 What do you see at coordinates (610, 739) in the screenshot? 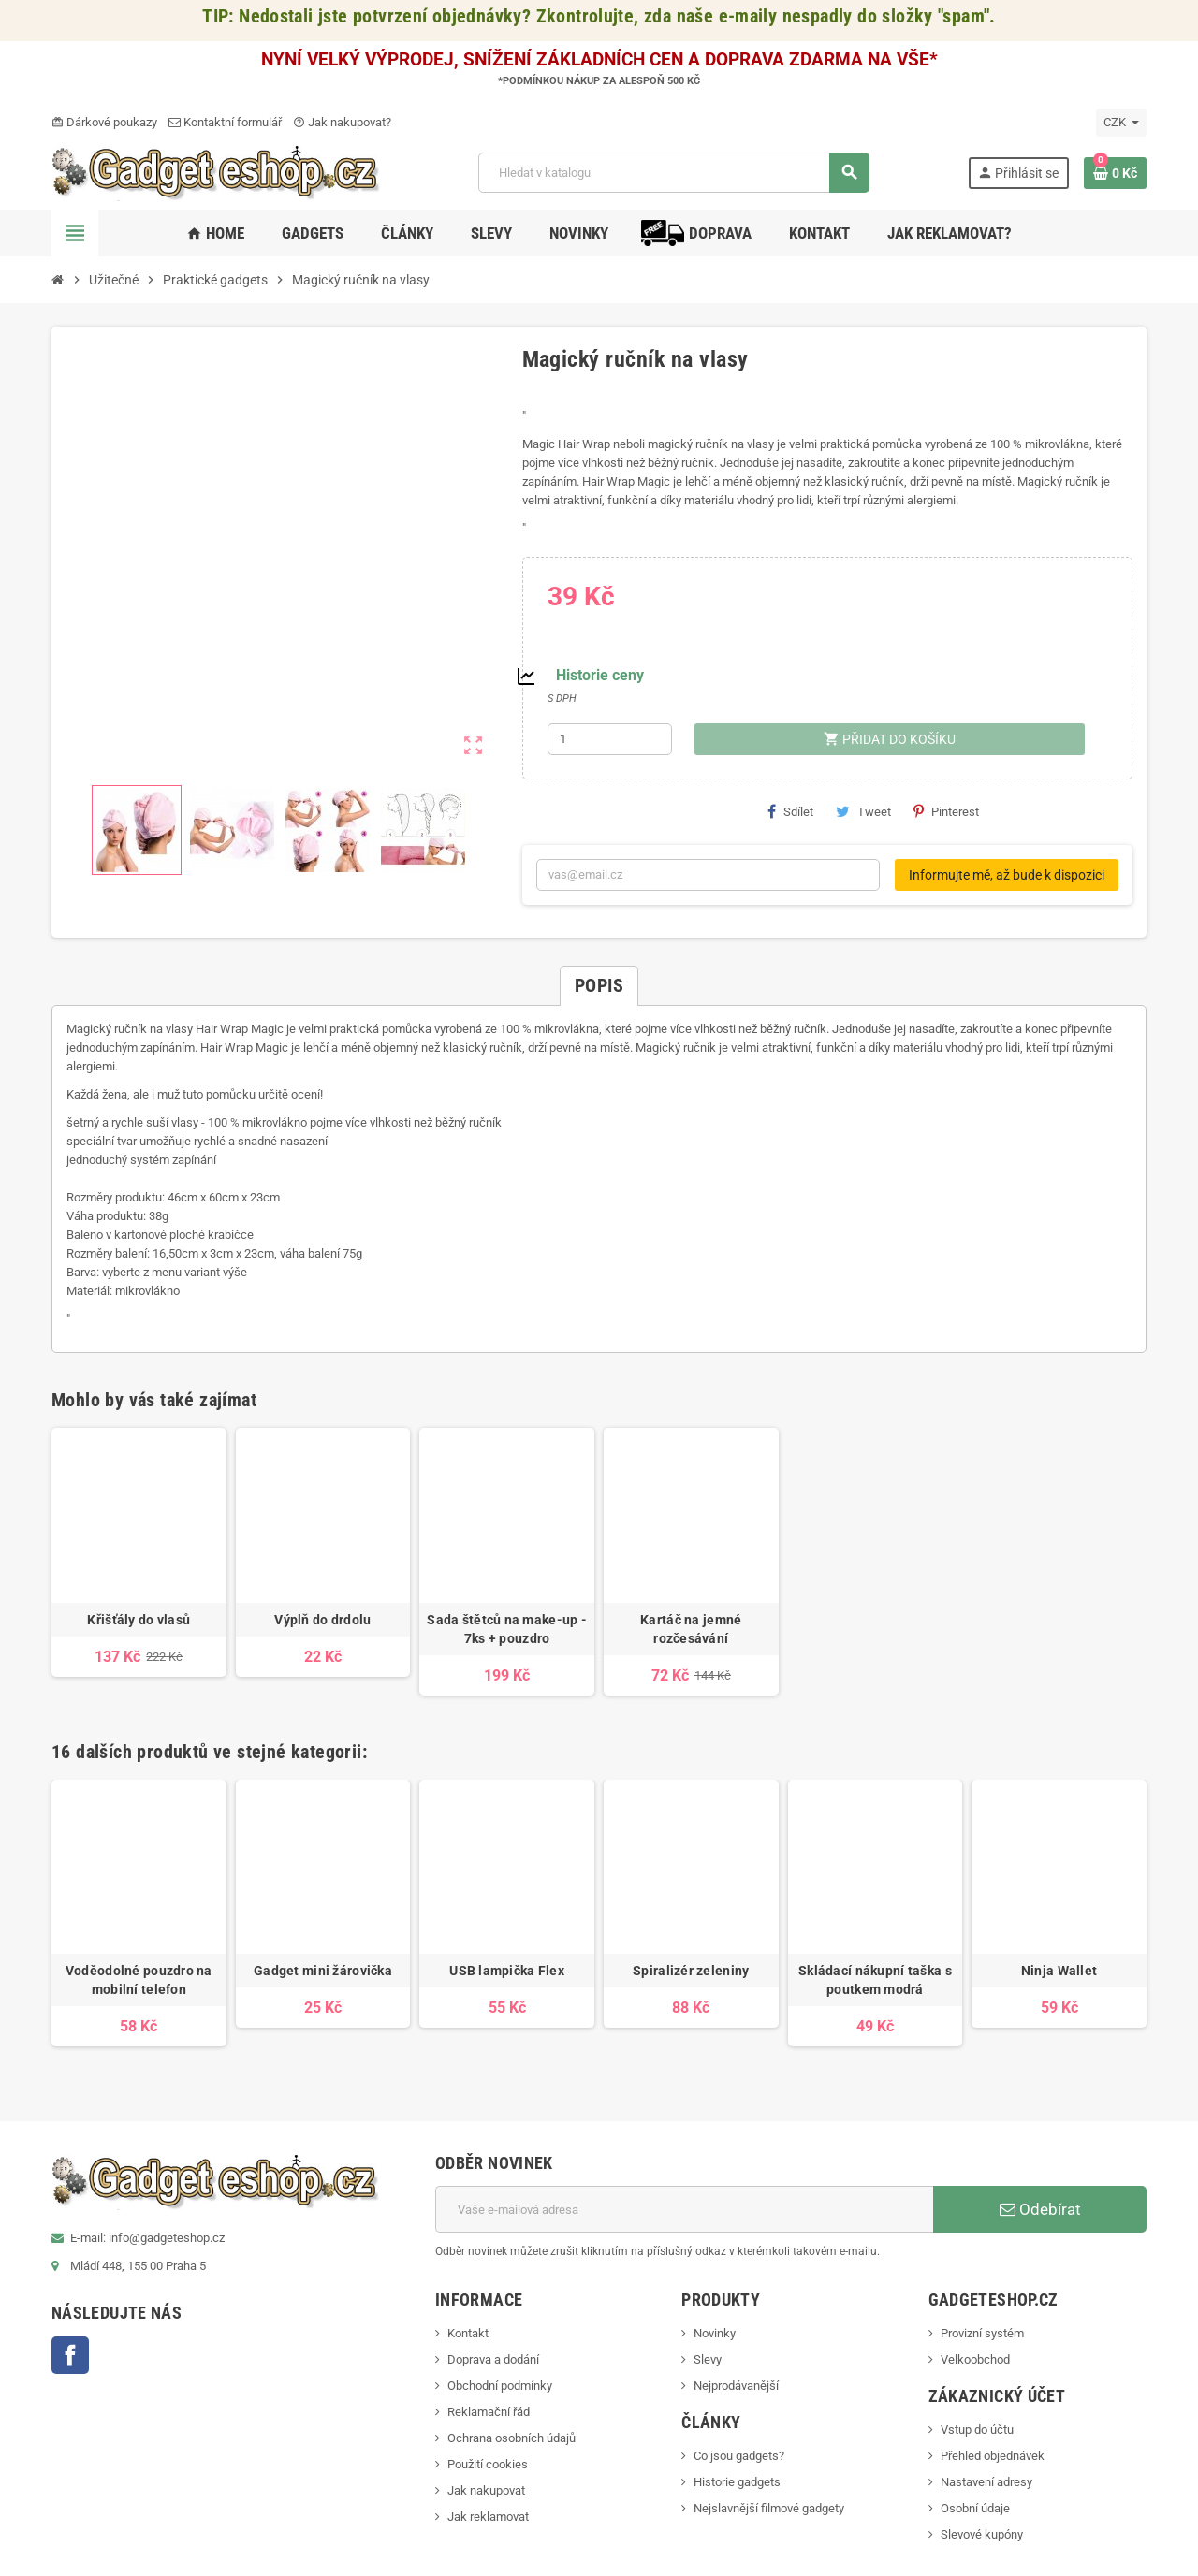
I see `[Počet]` at bounding box center [610, 739].